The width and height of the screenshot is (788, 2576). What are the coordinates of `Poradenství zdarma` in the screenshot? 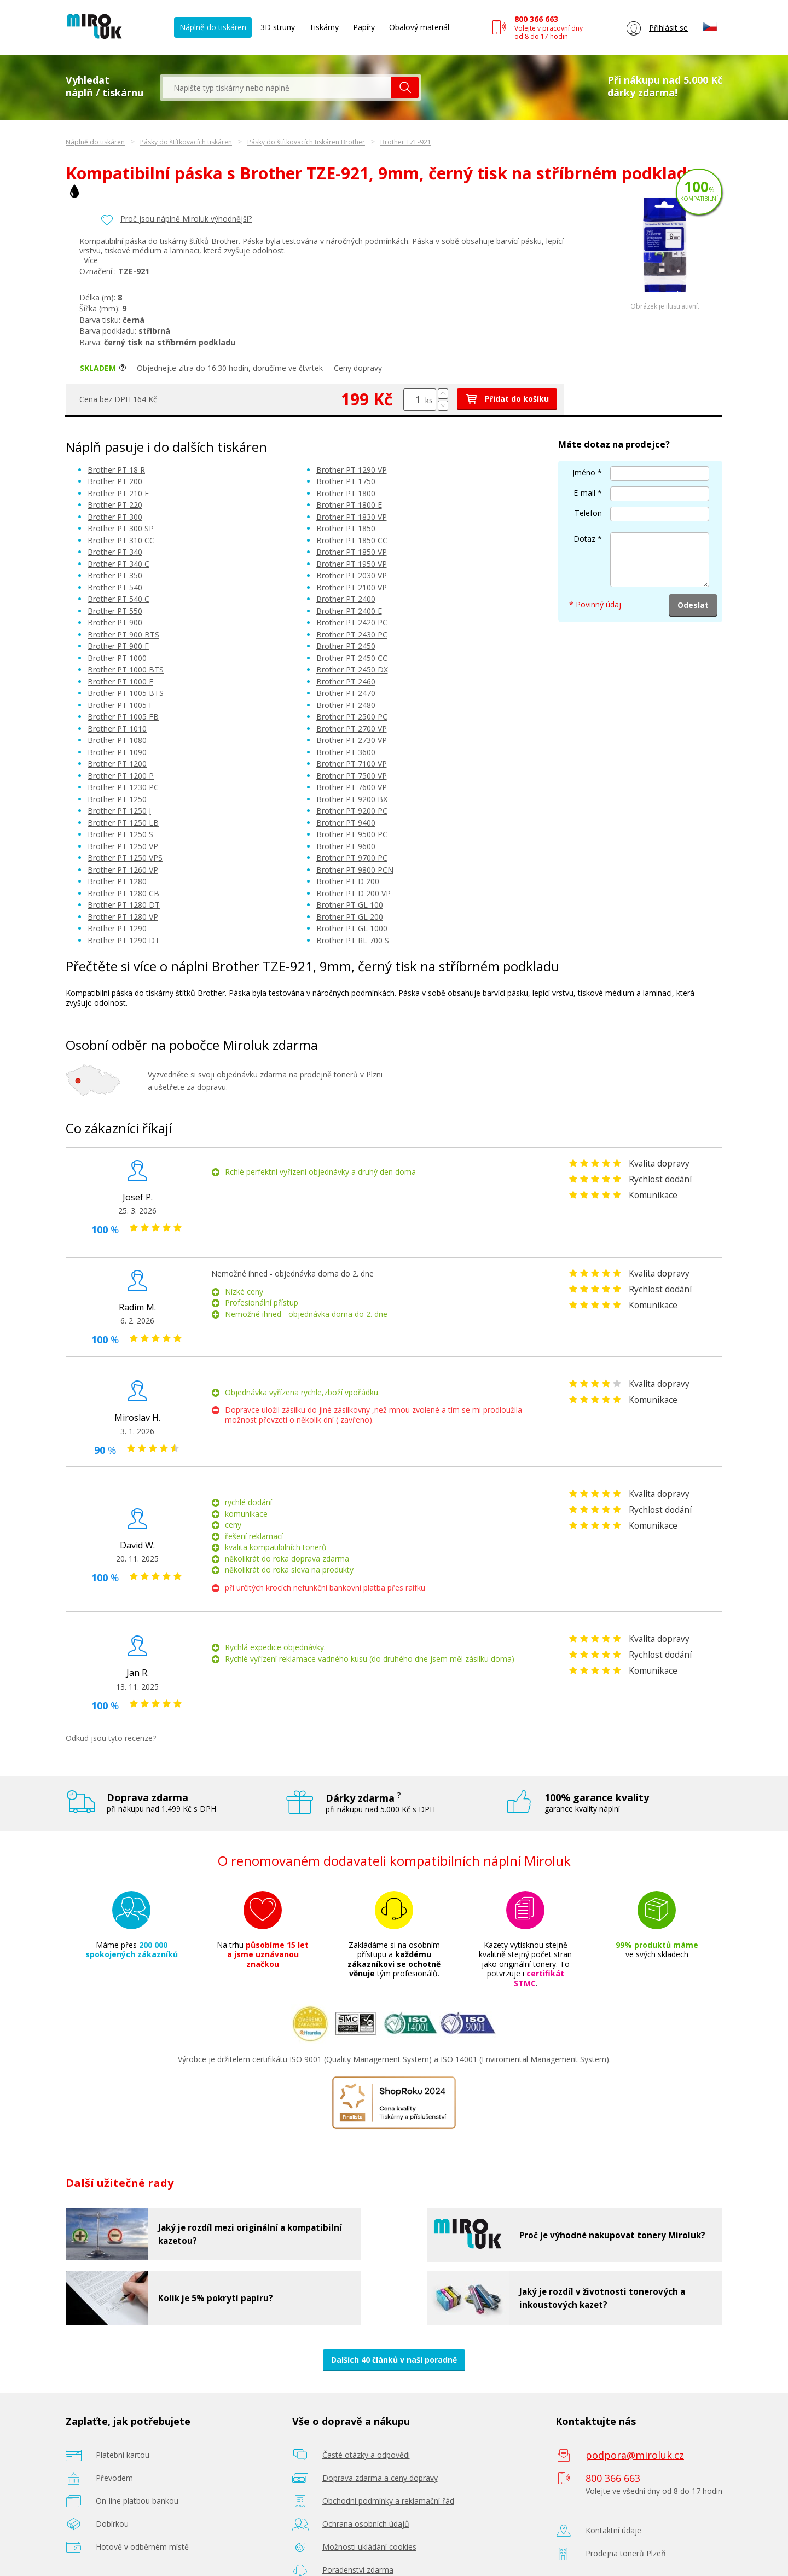 It's located at (357, 2570).